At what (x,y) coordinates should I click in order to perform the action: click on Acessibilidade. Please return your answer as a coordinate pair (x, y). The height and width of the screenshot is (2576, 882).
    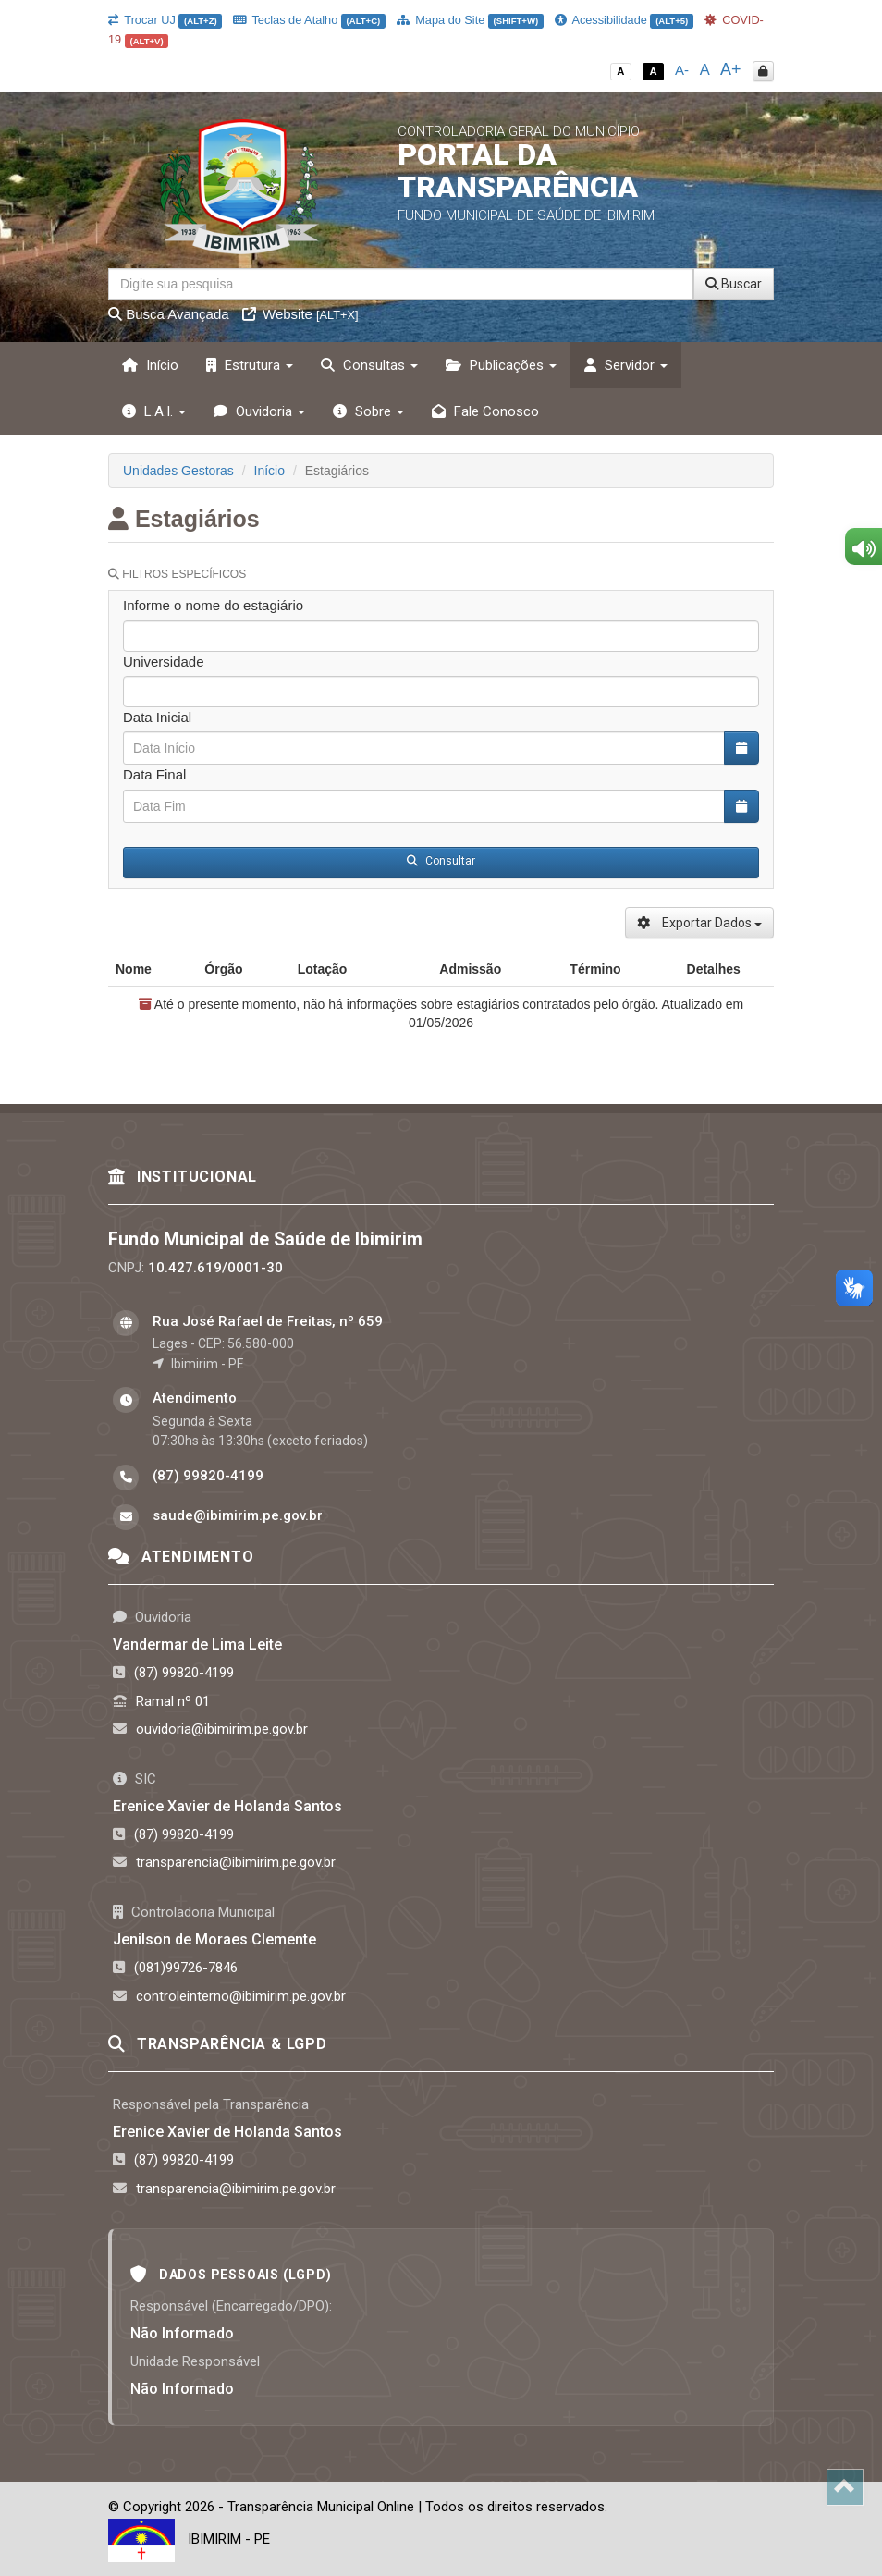
    Looking at the image, I should click on (624, 20).